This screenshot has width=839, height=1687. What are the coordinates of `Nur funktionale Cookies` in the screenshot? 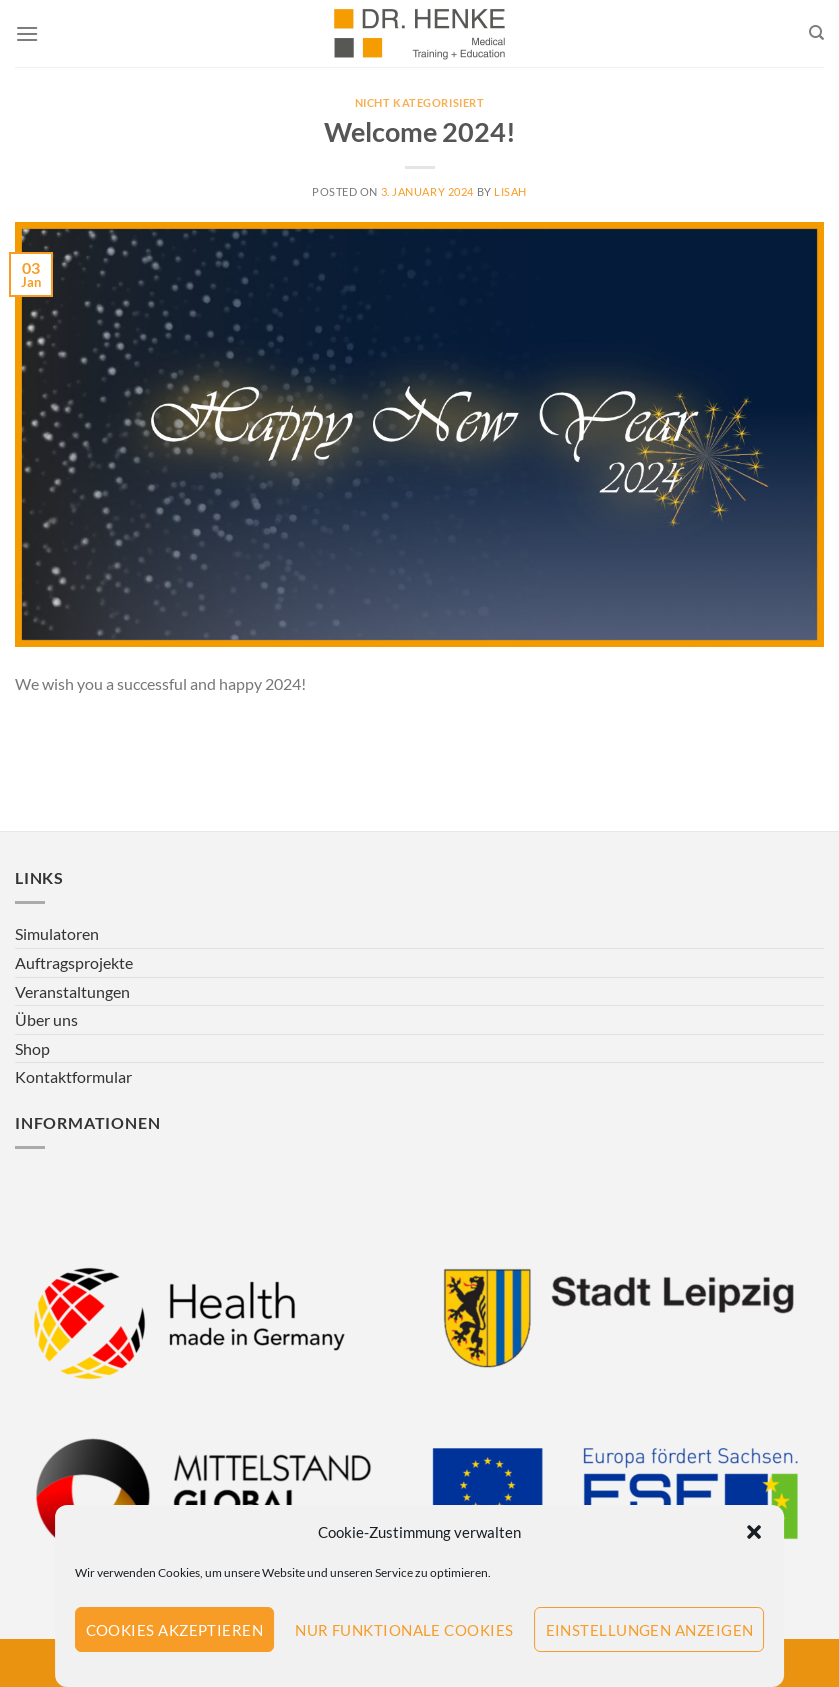 It's located at (404, 1630).